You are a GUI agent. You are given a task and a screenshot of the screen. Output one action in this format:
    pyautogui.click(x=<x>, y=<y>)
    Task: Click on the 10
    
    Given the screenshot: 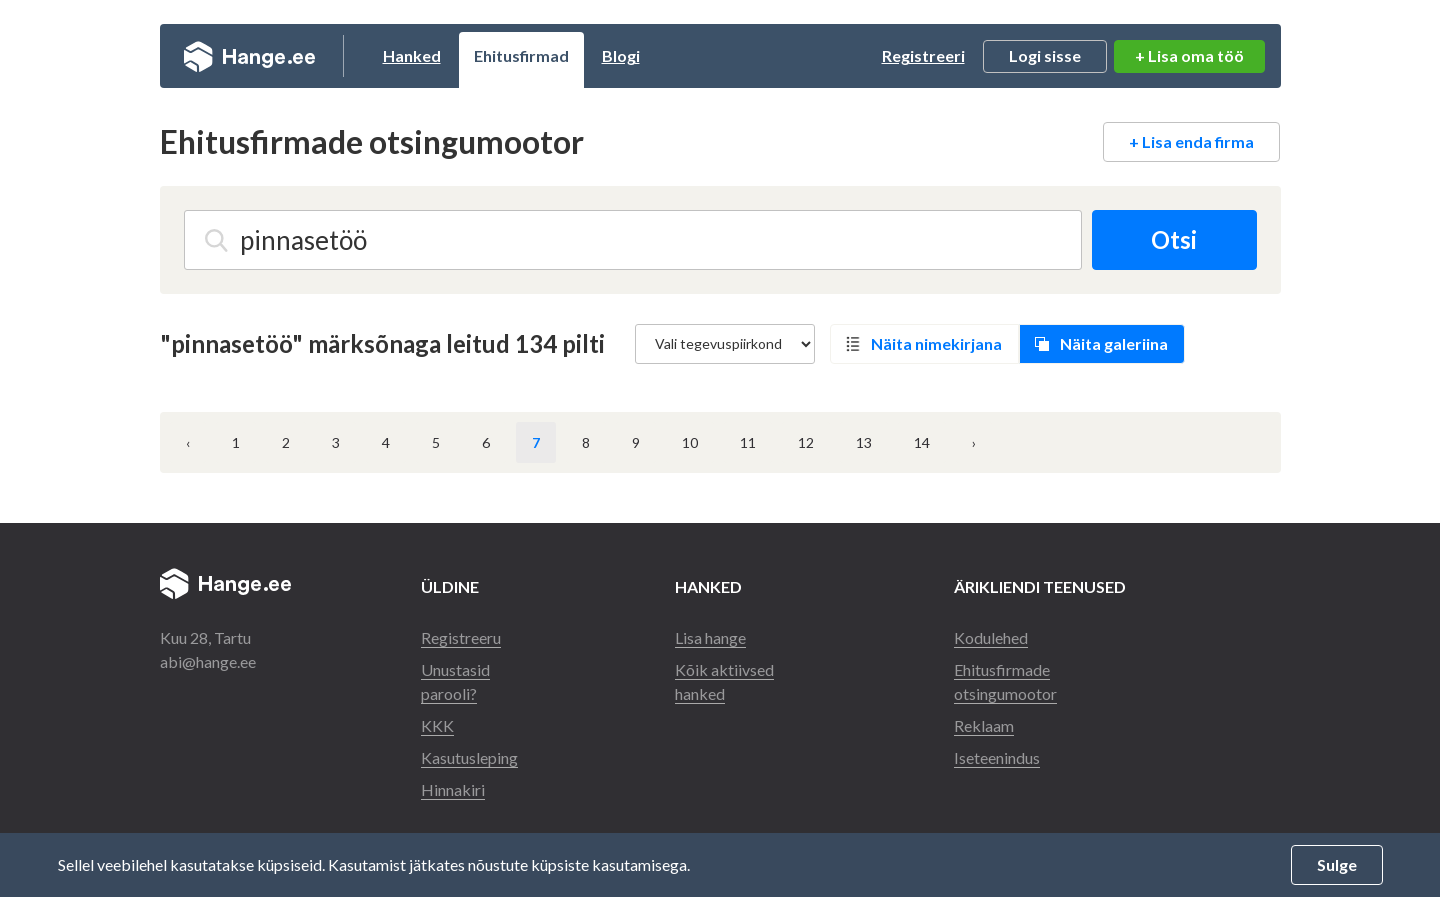 What is the action you would take?
    pyautogui.click(x=690, y=442)
    